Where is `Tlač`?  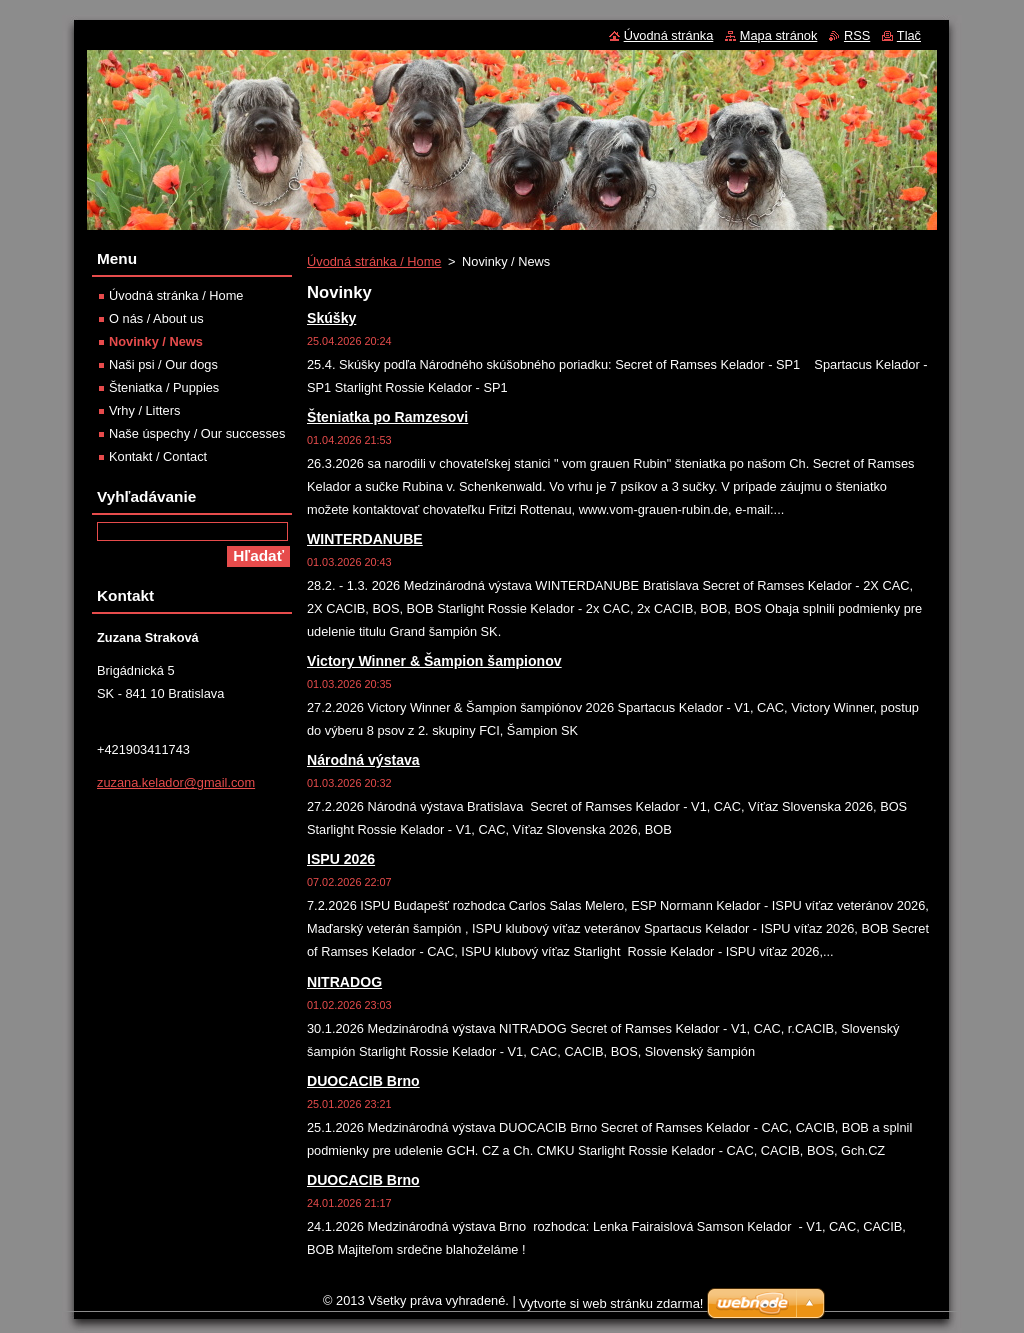
Tlač is located at coordinates (909, 35).